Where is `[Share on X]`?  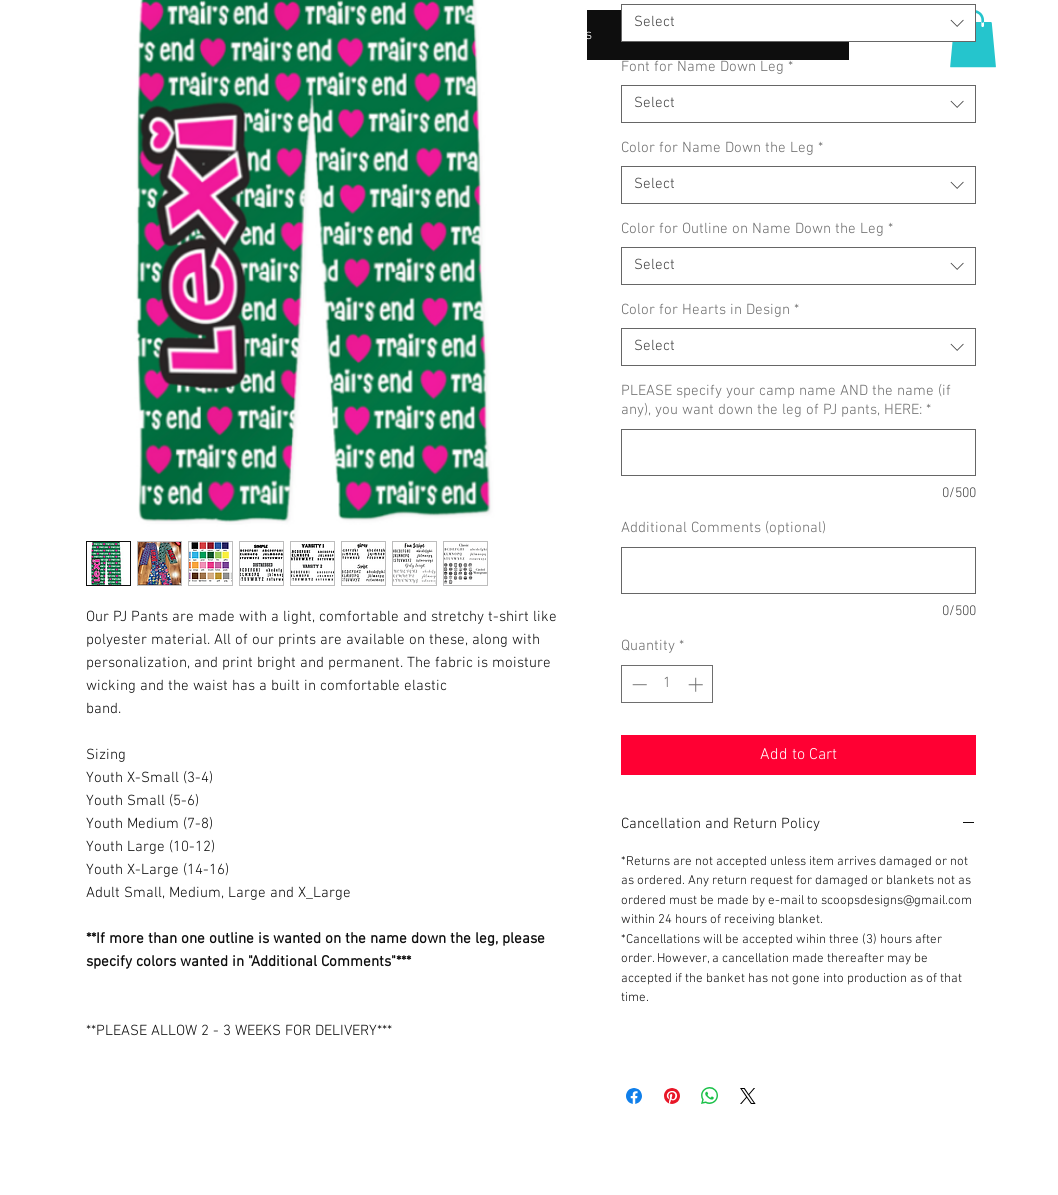
[Share on X] is located at coordinates (748, 1096).